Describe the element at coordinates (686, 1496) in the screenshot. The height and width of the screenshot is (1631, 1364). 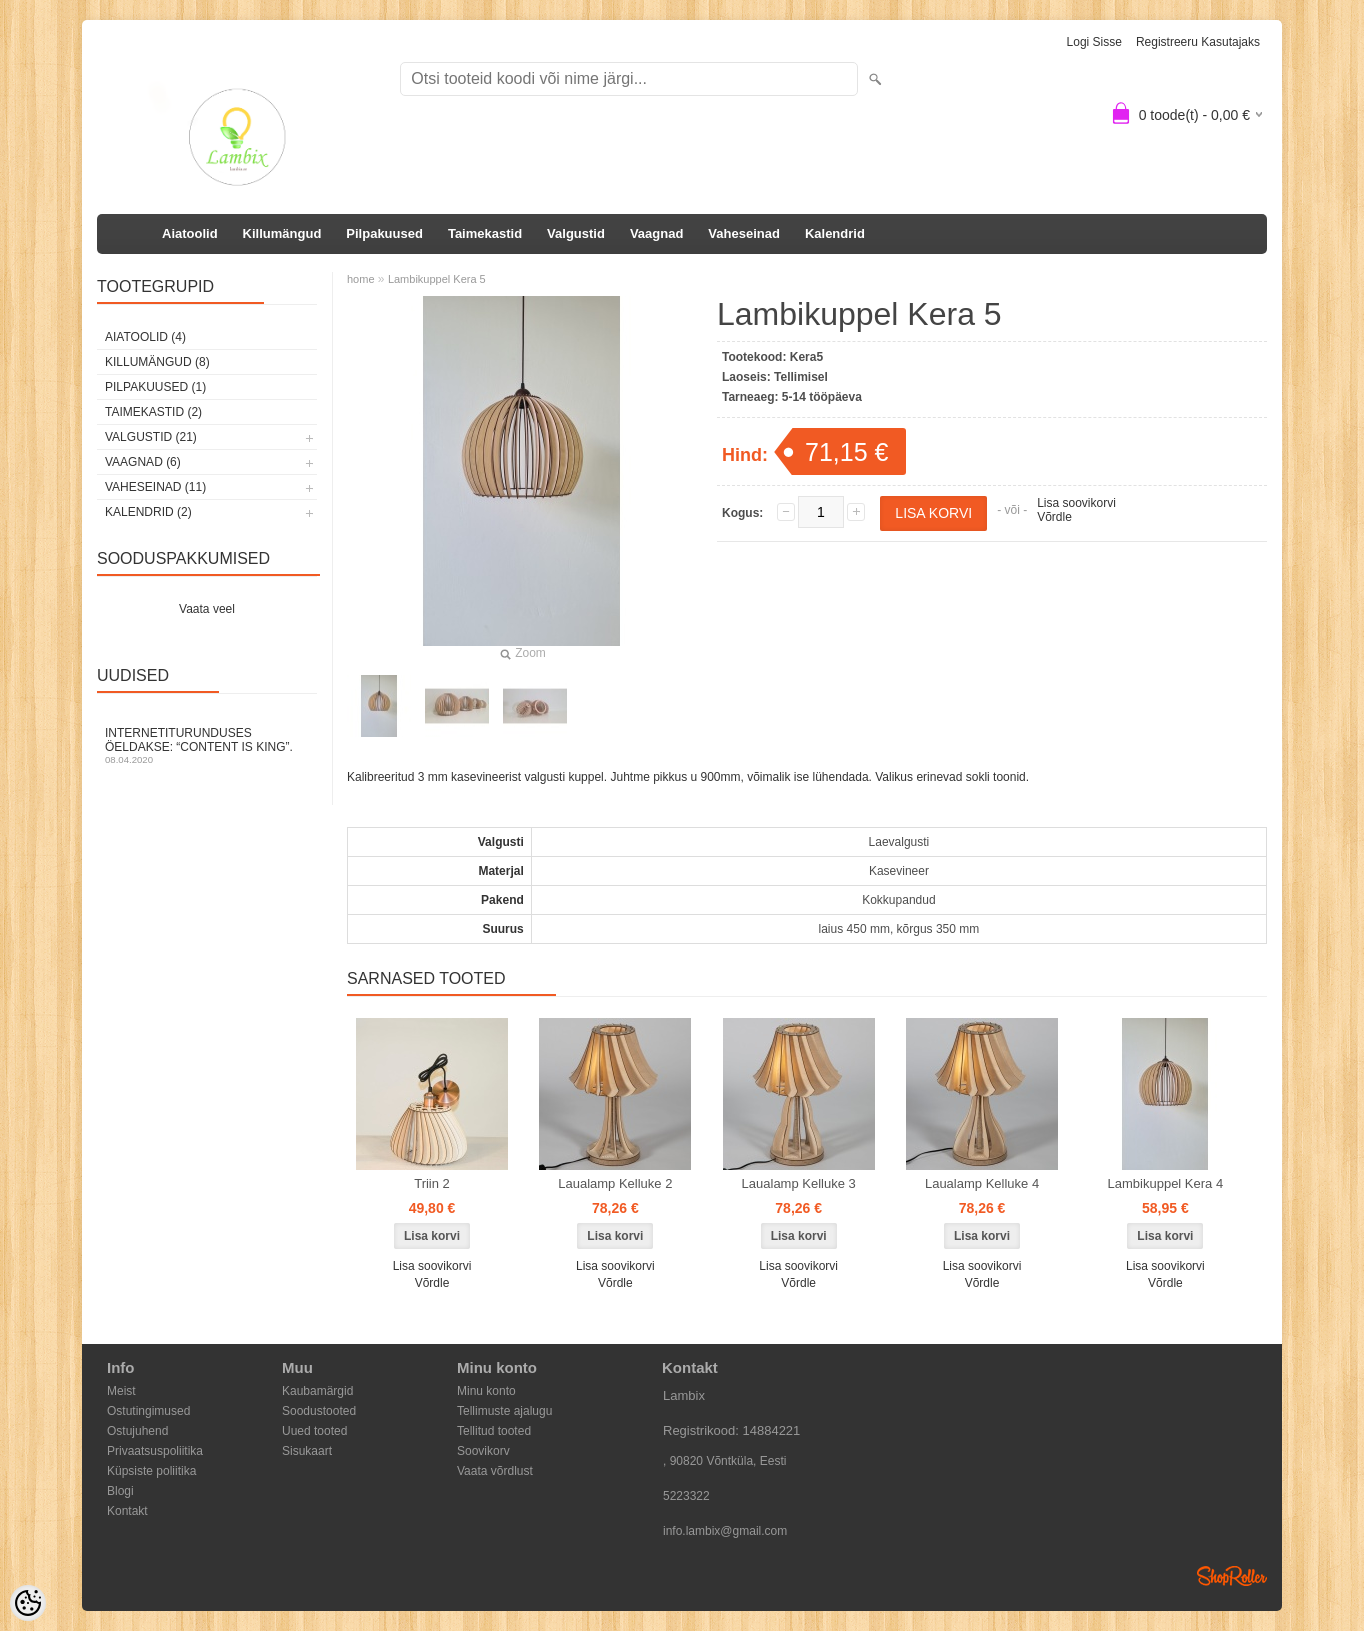
I see `5223322` at that location.